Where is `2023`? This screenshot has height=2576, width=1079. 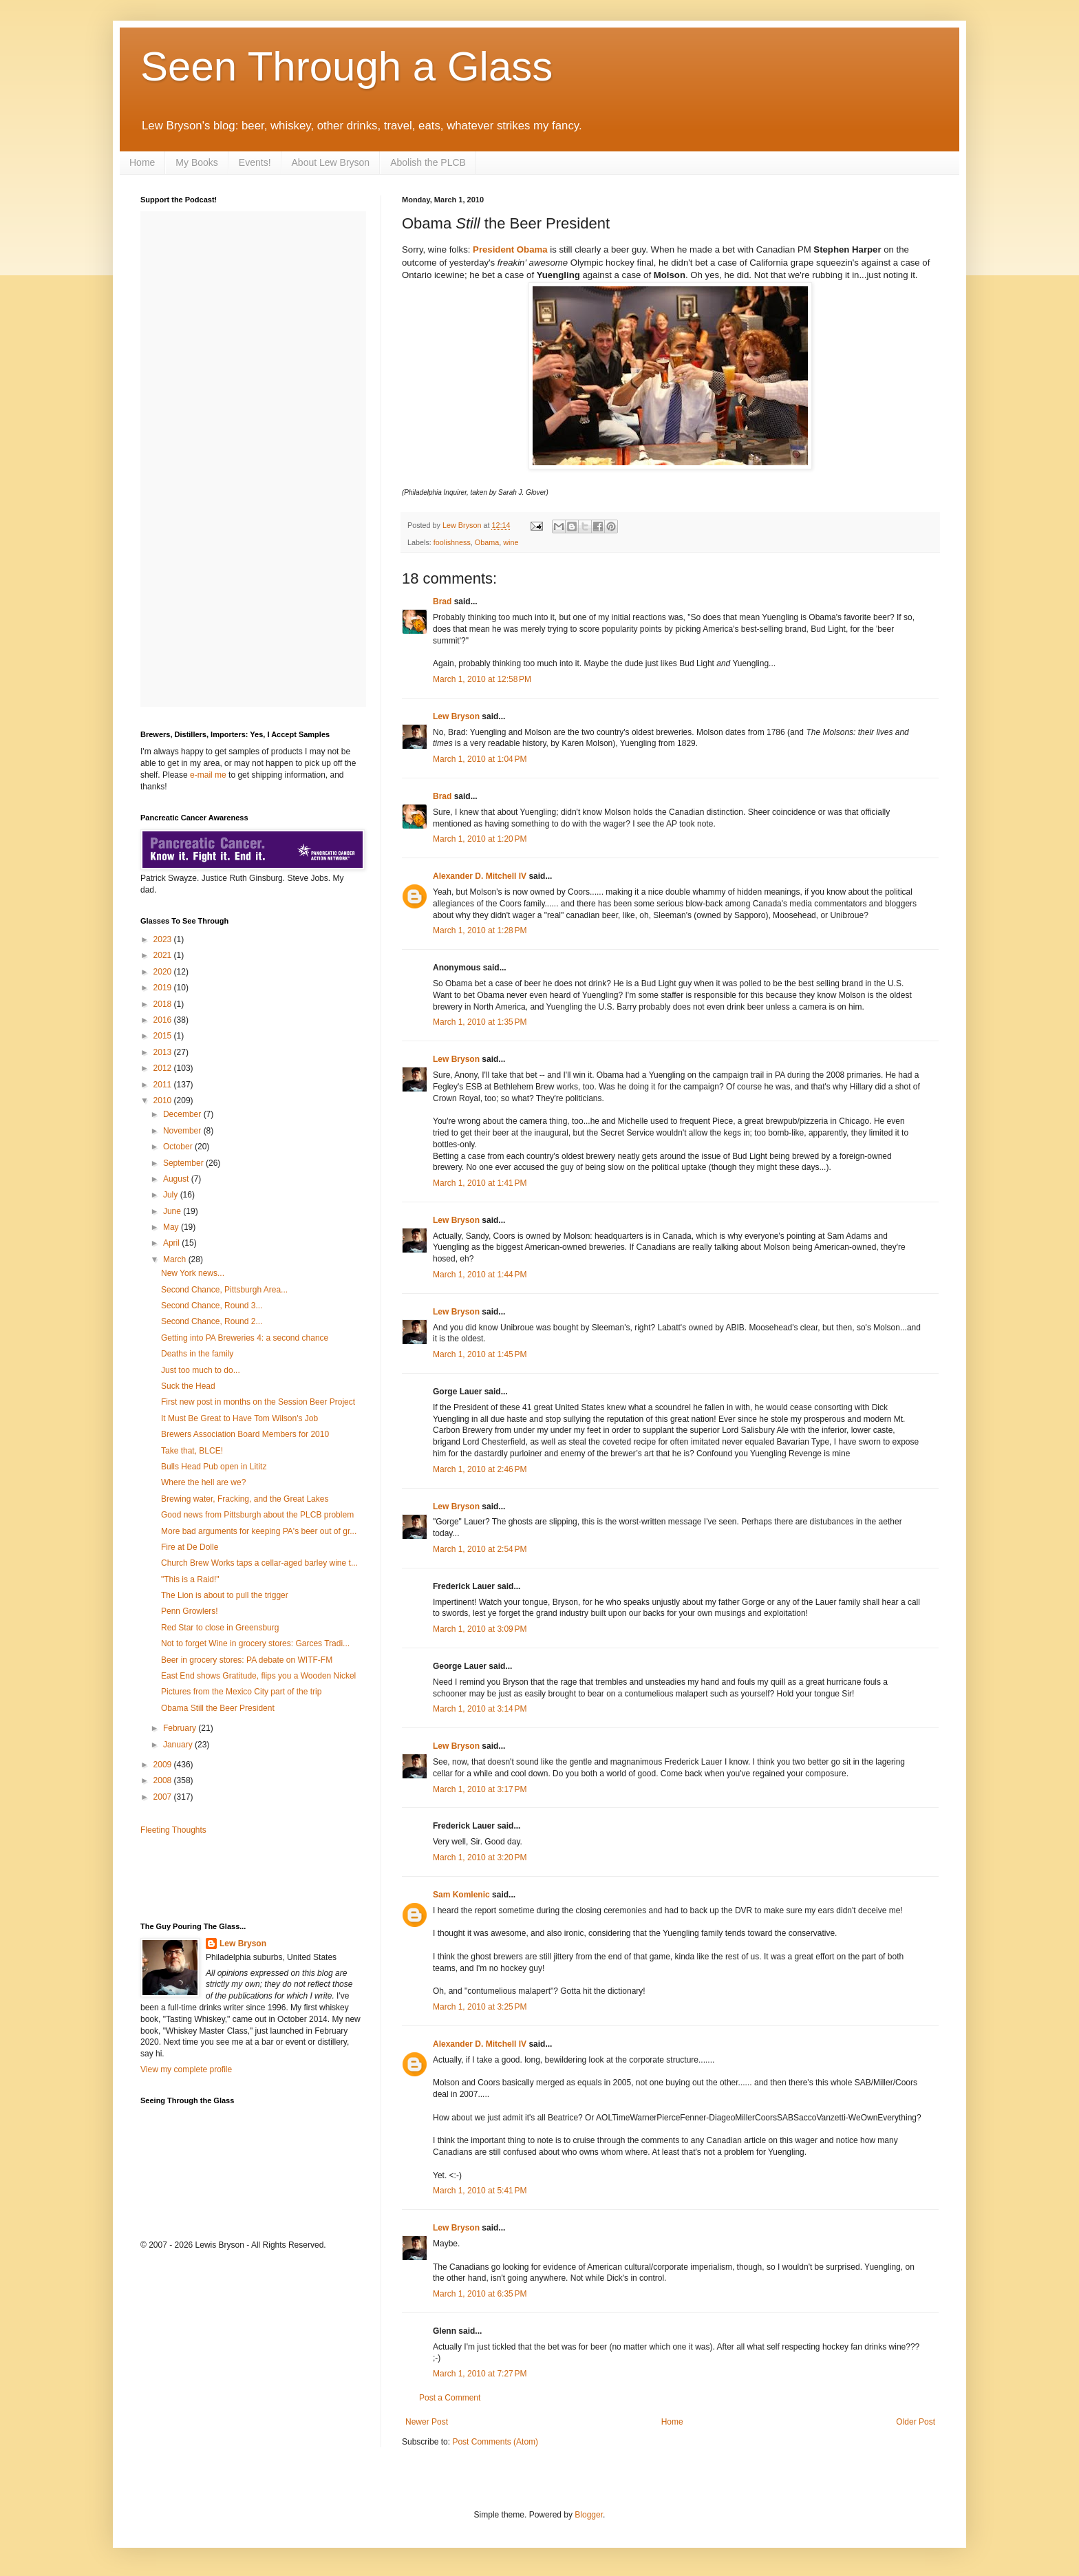 2023 is located at coordinates (163, 939).